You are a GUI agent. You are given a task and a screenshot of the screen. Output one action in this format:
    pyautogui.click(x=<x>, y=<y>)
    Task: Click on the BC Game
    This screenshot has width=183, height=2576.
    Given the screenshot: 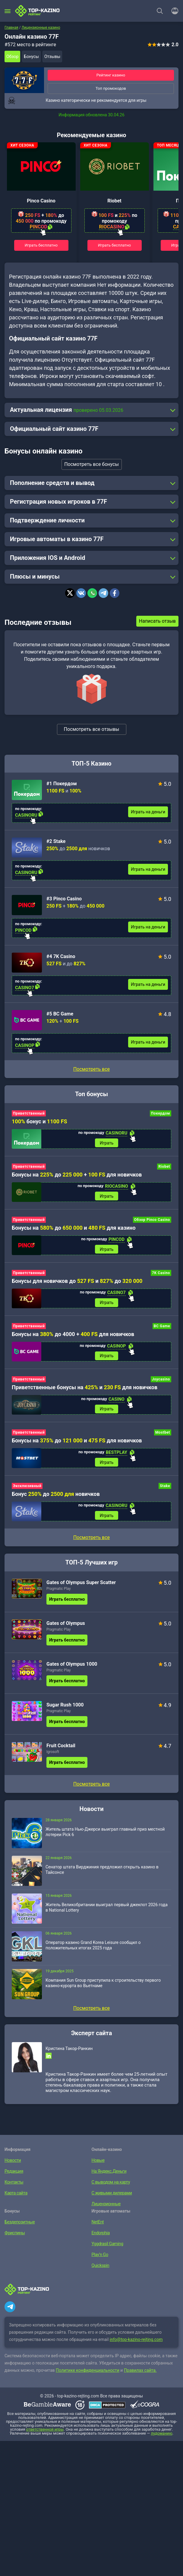 What is the action you would take?
    pyautogui.click(x=162, y=1328)
    